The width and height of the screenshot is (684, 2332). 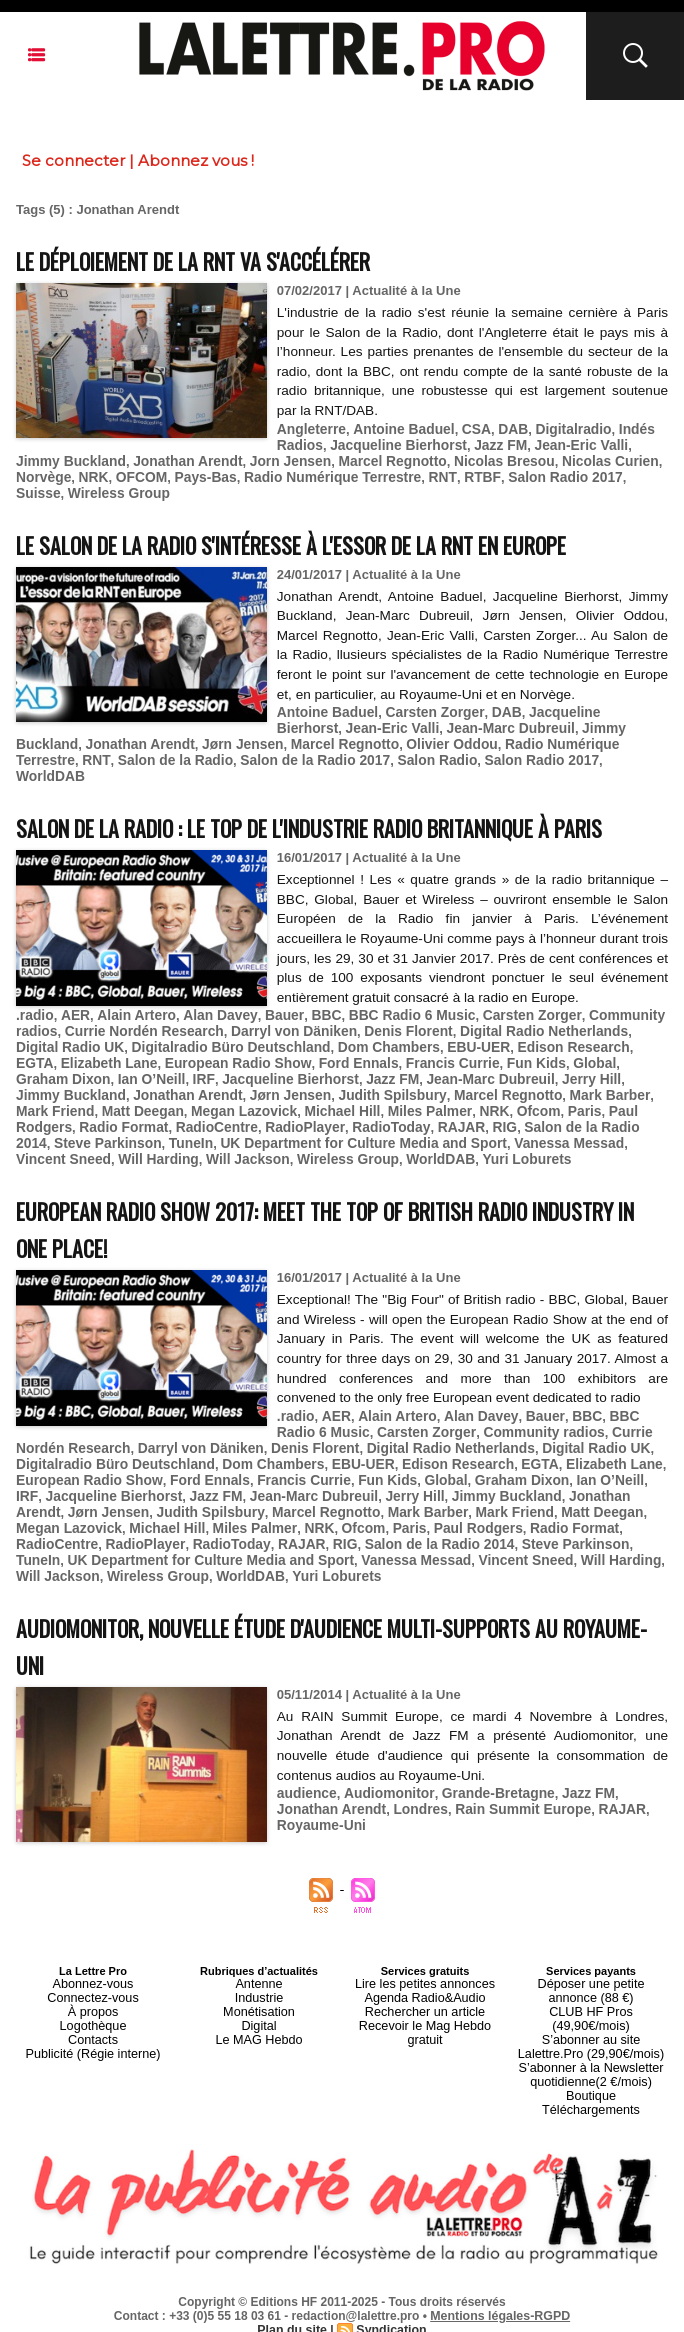 I want to click on Royaume-Uni, so click(x=614, y=1822).